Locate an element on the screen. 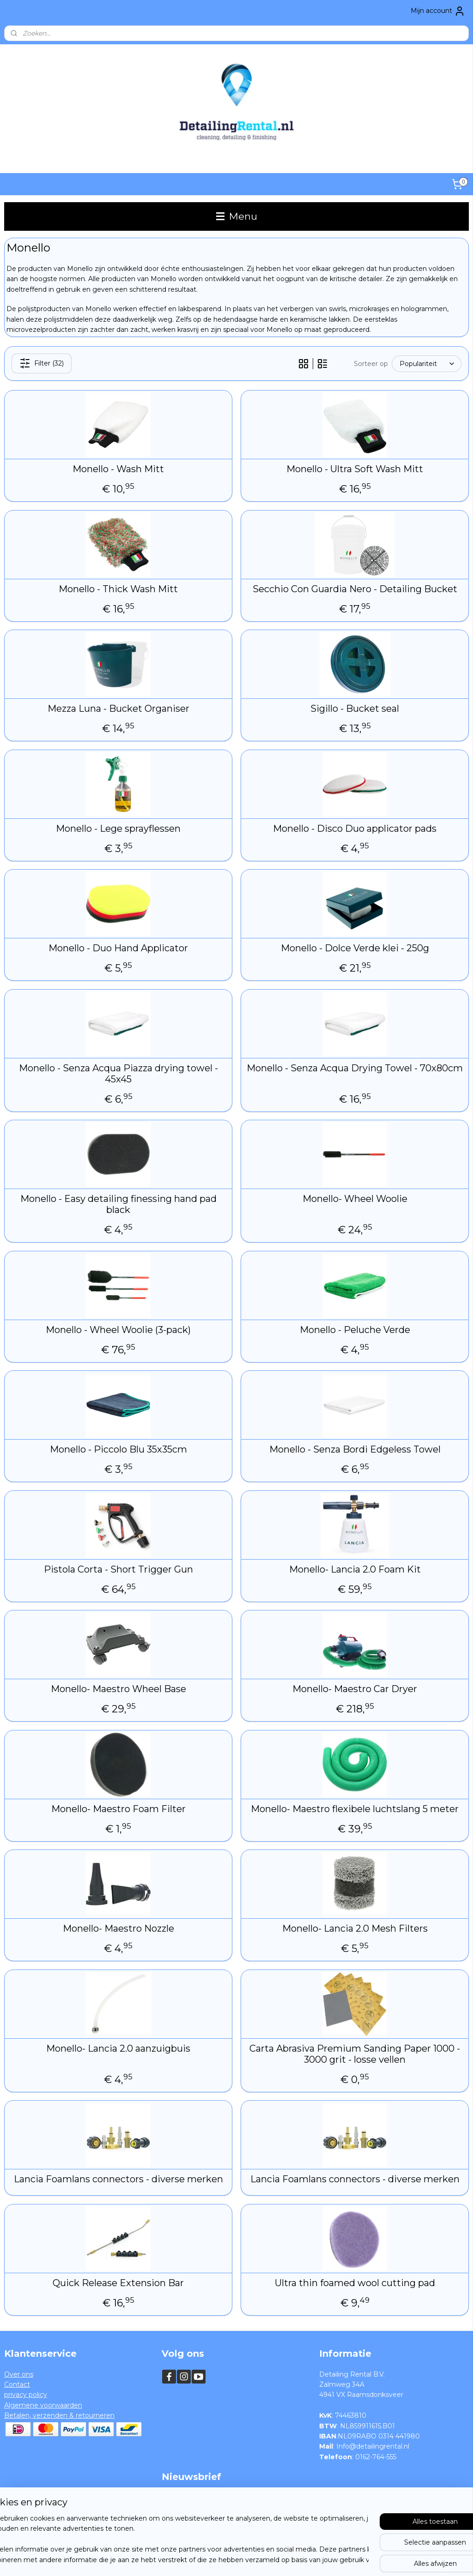  Monello - Dolce Verde klei - 250g is located at coordinates (355, 948).